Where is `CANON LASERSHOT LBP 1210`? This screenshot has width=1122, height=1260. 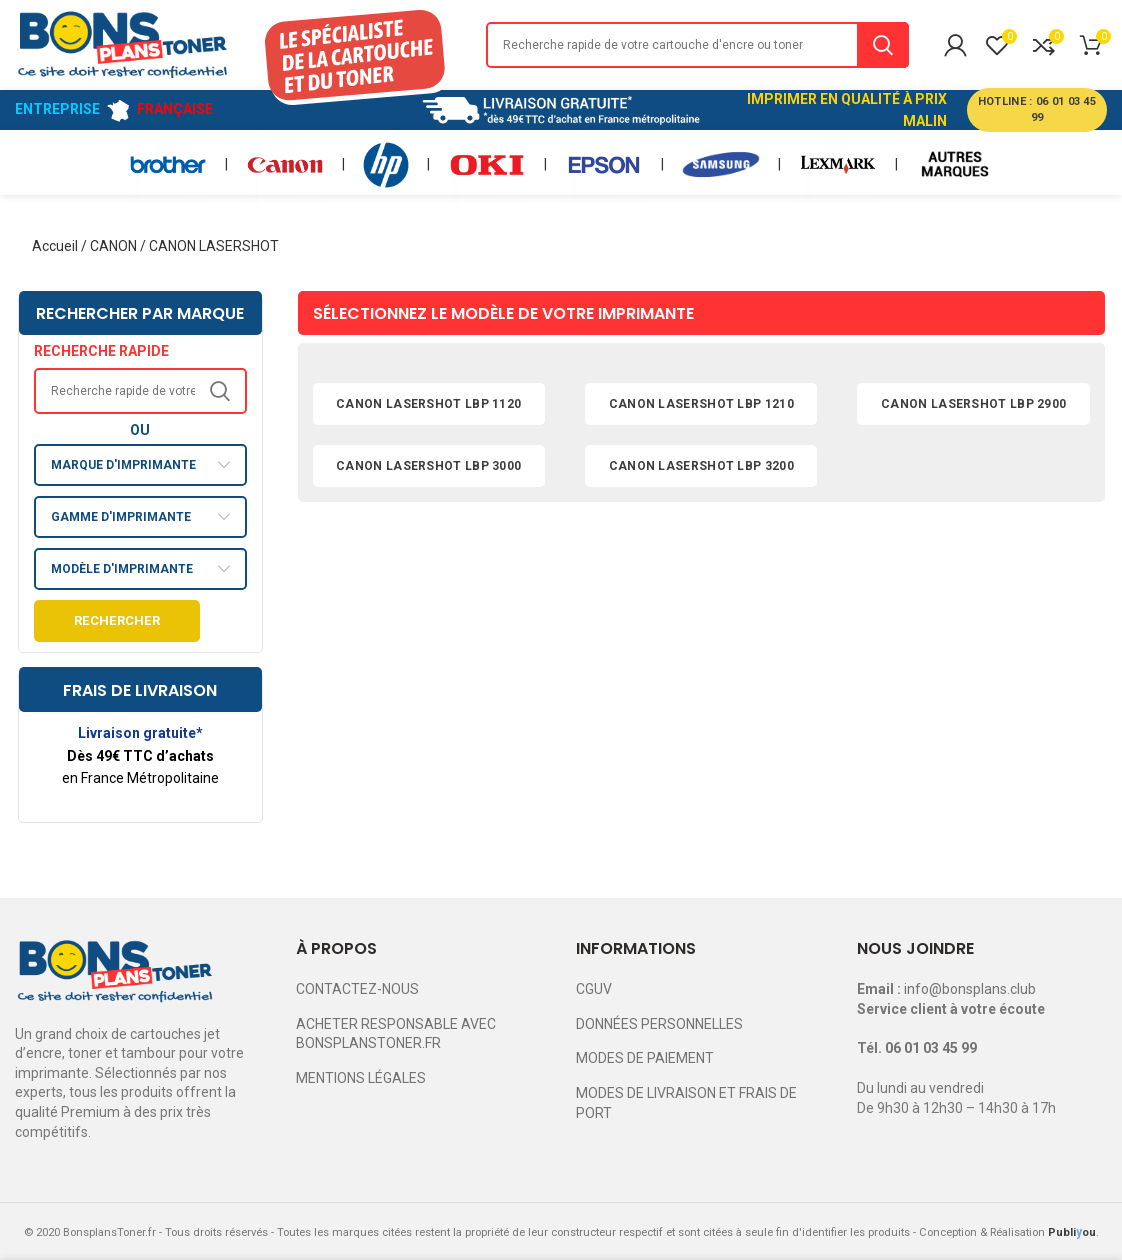 CANON LASERSHOT LBP 1210 is located at coordinates (701, 404).